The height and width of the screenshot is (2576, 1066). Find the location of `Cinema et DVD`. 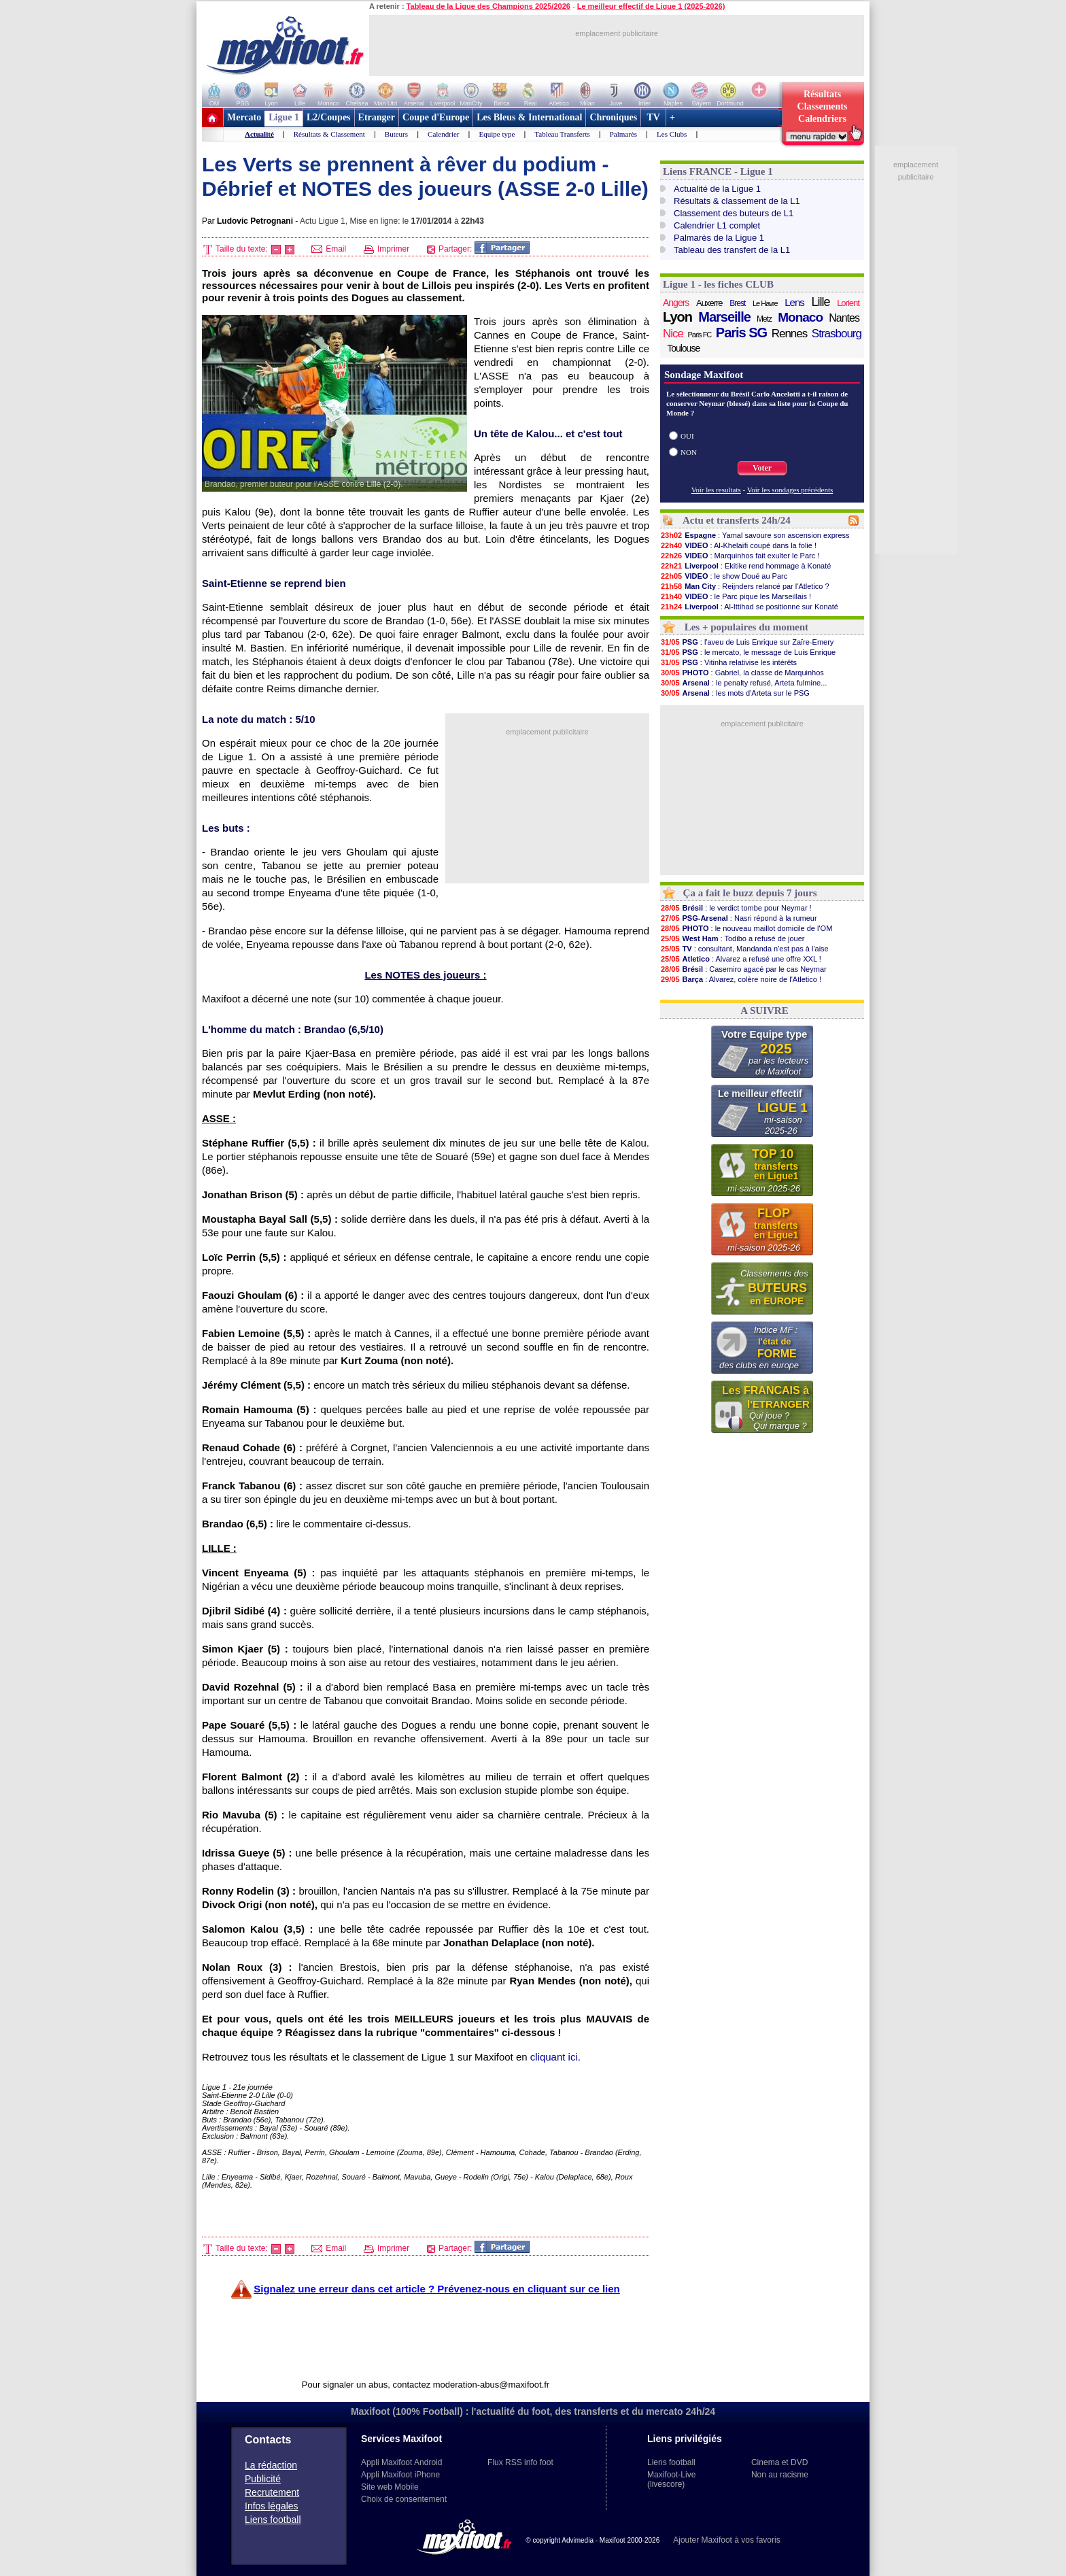

Cinema et DVD is located at coordinates (779, 2462).